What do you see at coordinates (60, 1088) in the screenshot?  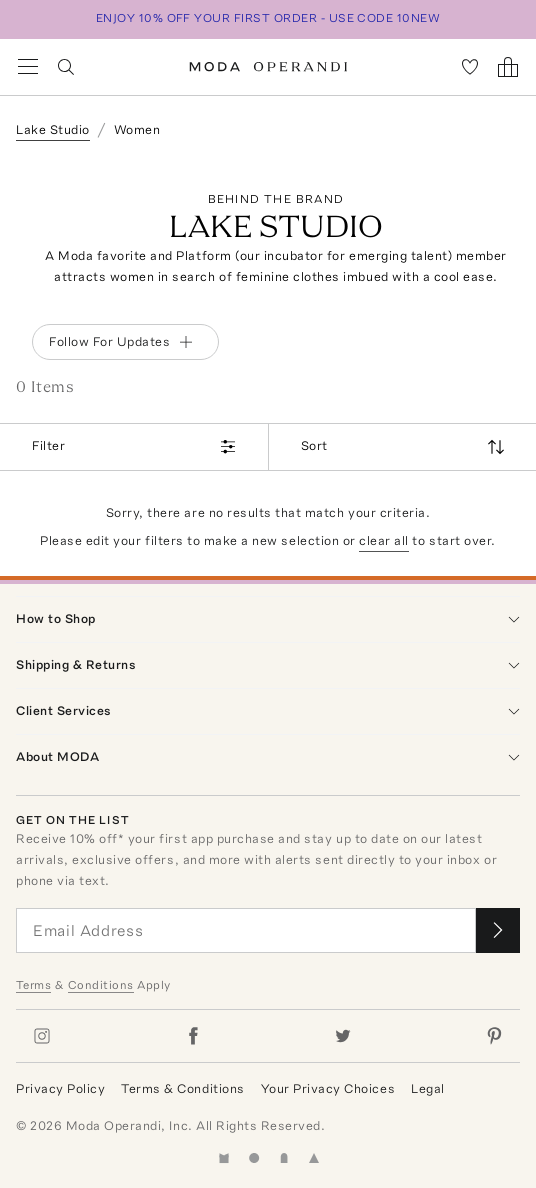 I see `Privacy Policy` at bounding box center [60, 1088].